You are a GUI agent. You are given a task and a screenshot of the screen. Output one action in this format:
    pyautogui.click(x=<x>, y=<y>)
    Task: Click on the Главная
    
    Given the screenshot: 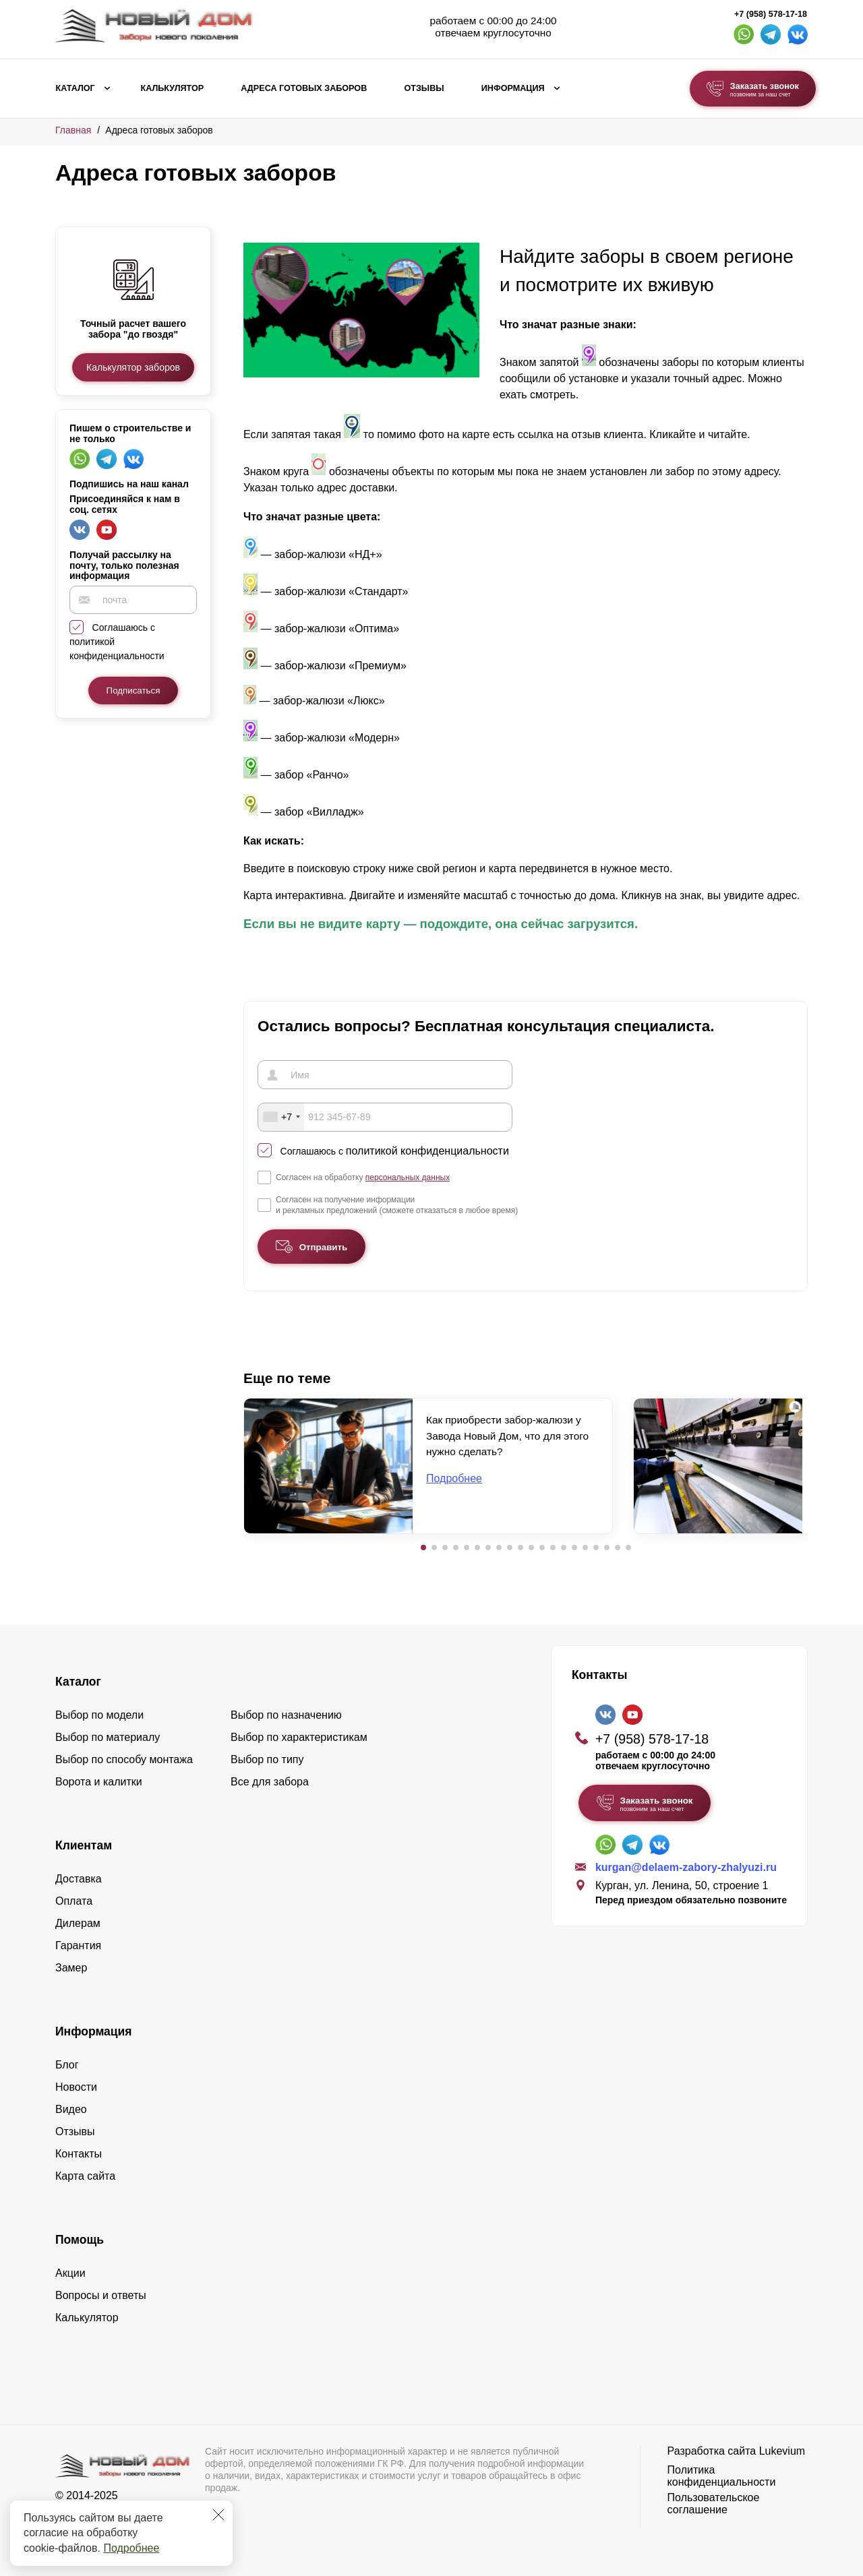 What is the action you would take?
    pyautogui.click(x=73, y=130)
    